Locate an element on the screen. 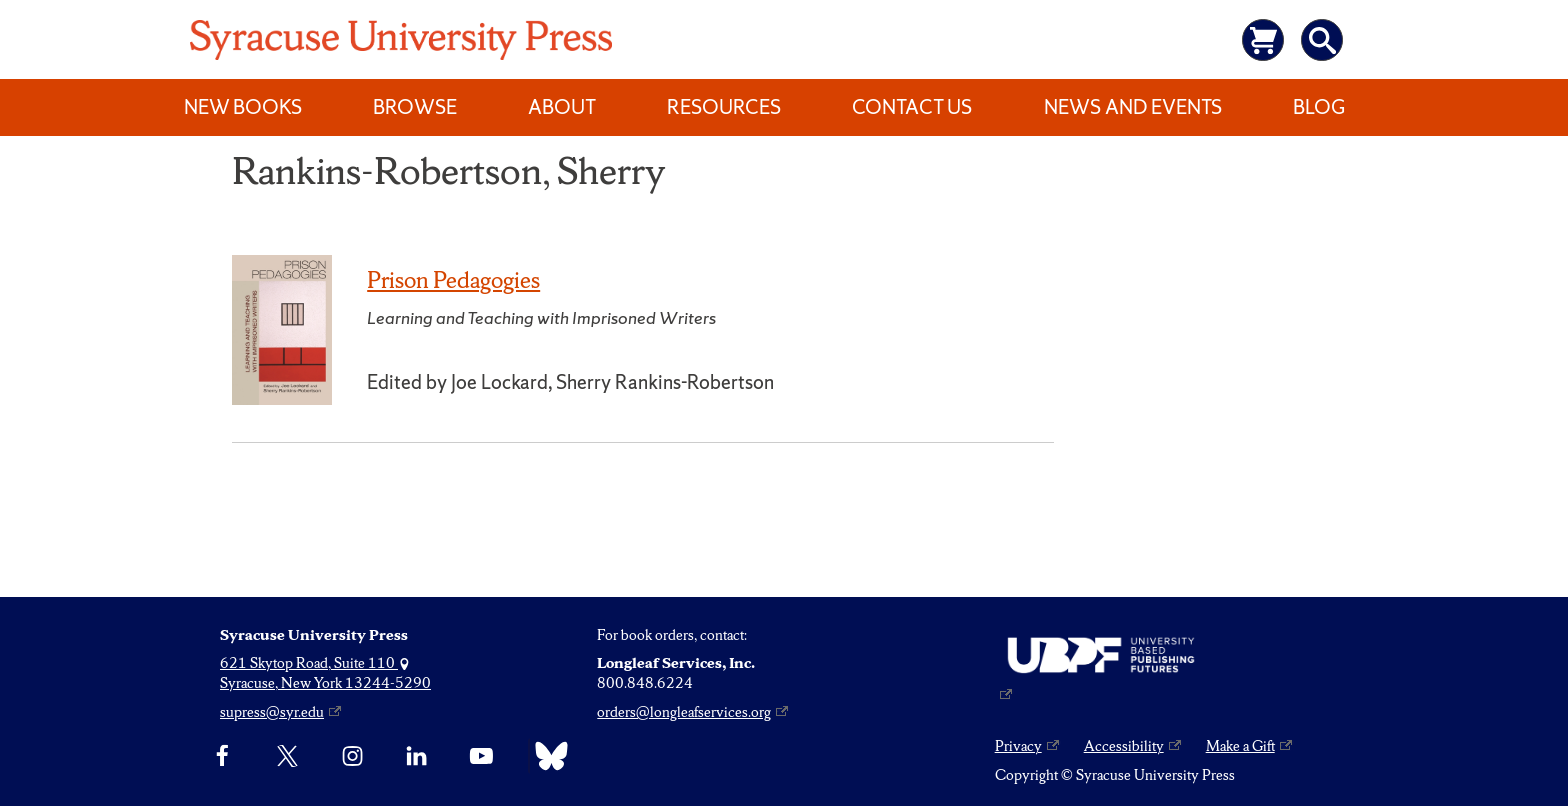  [Instagram] is located at coordinates (352, 756).